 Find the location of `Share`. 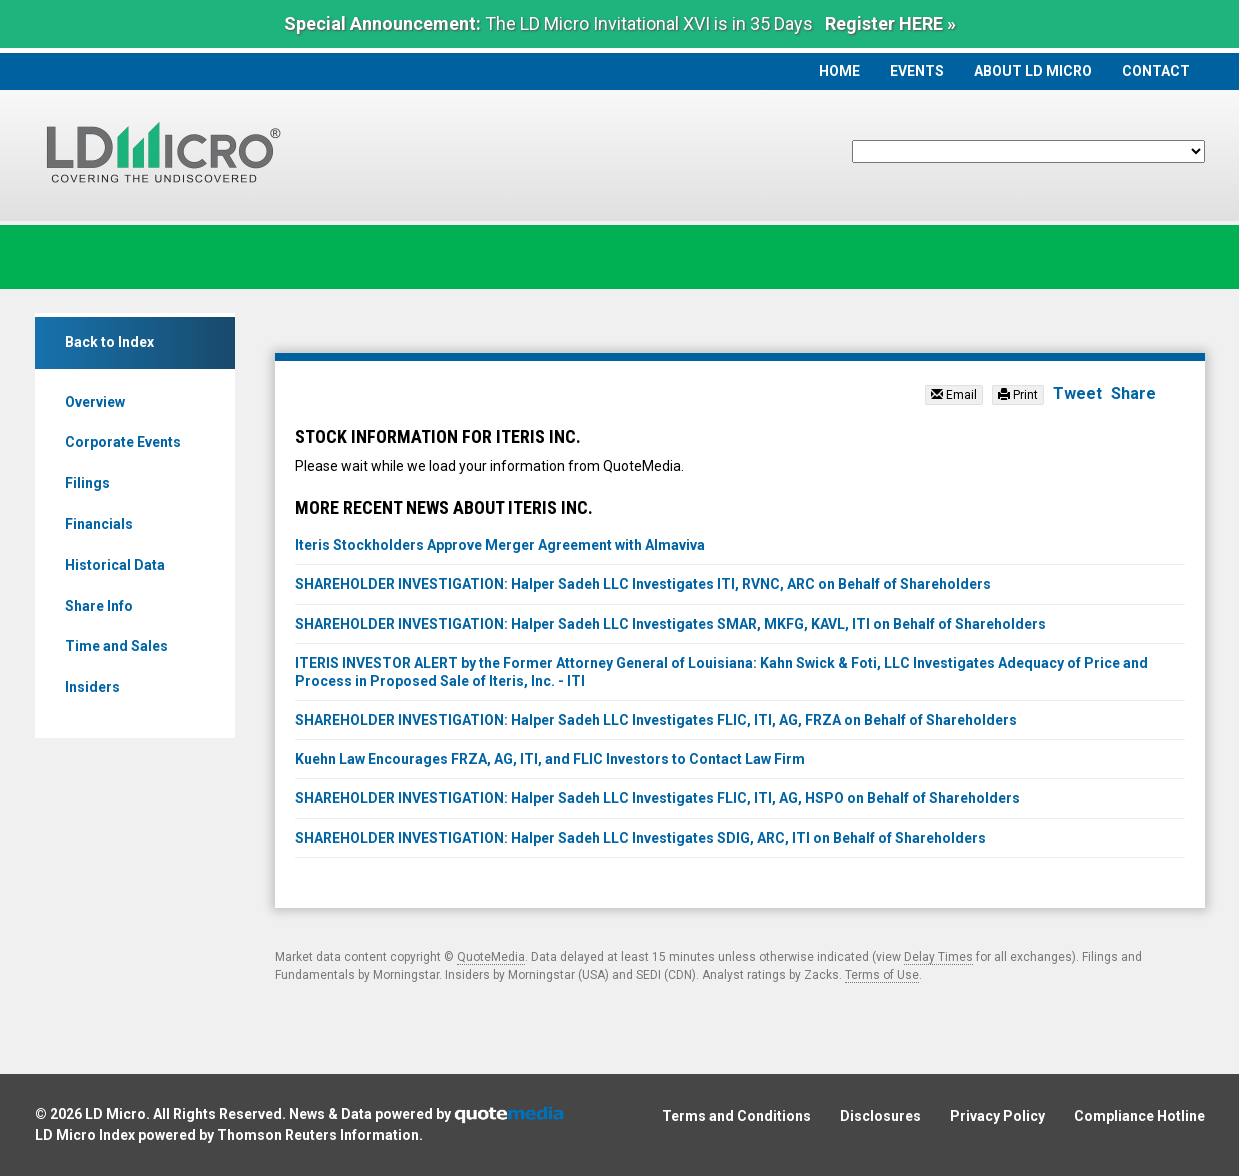

Share is located at coordinates (1133, 393).